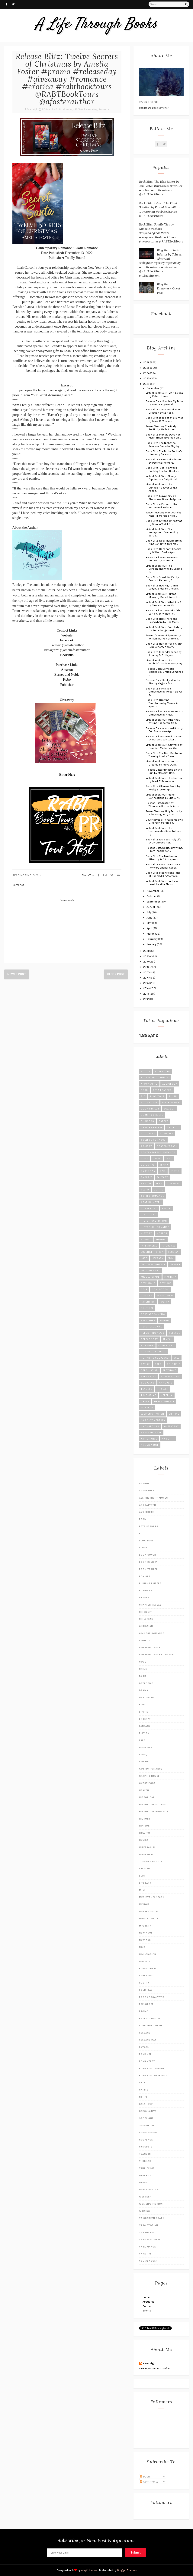 This screenshot has width=193, height=2576. What do you see at coordinates (147, 1407) in the screenshot?
I see `western` at bounding box center [147, 1407].